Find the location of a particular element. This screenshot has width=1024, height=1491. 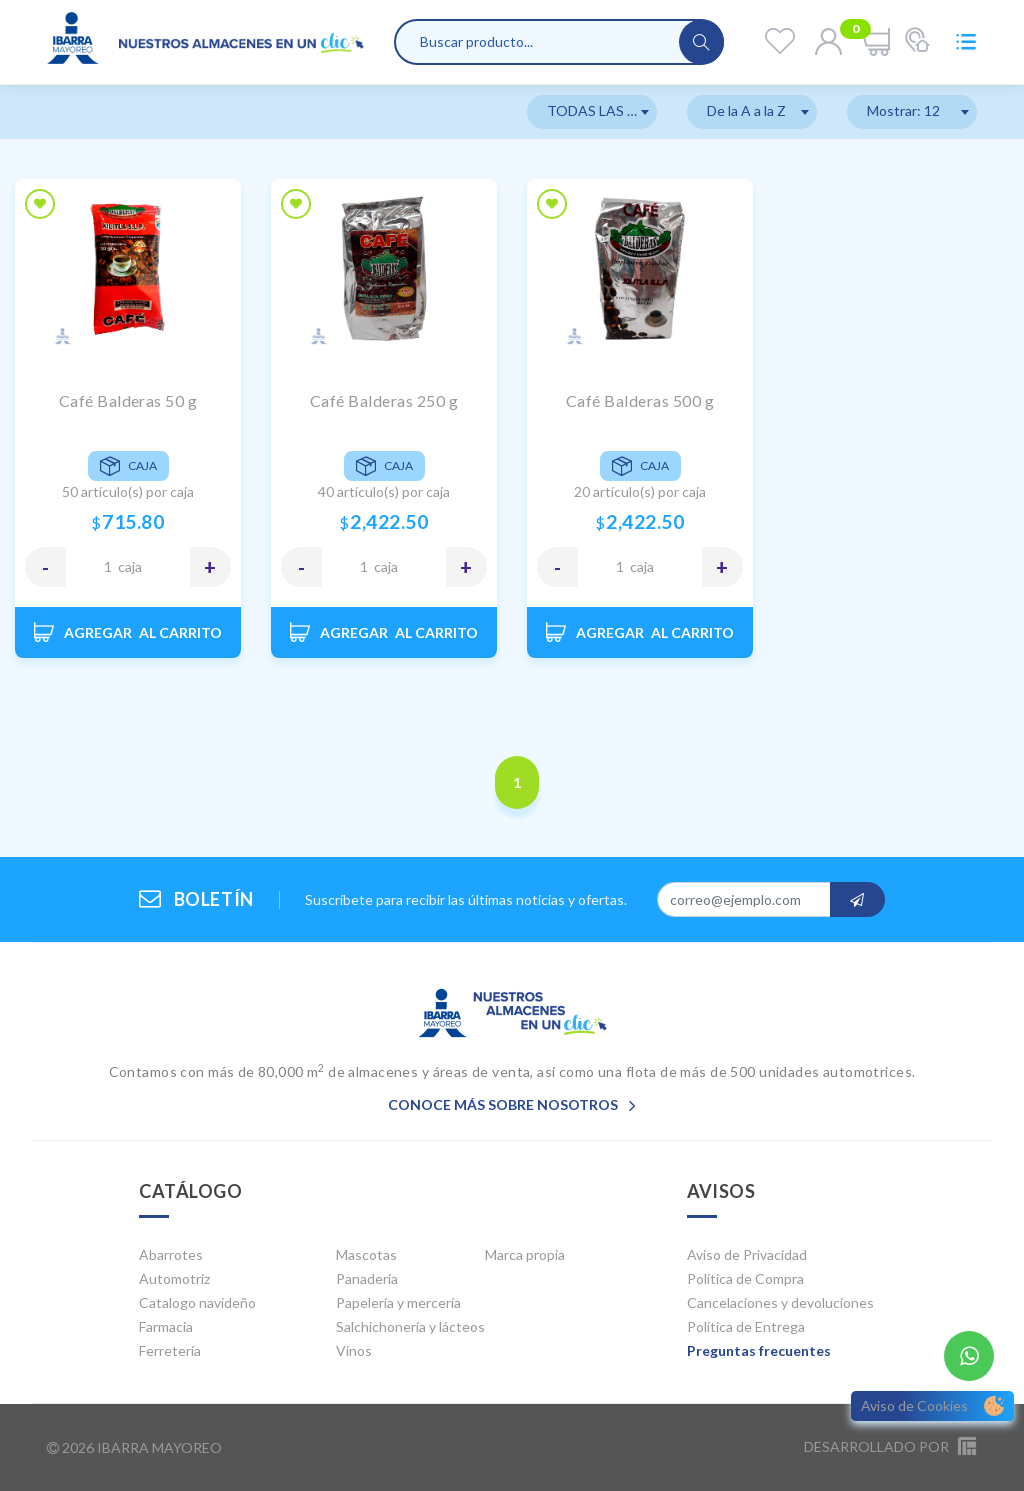

Vinos is located at coordinates (354, 1350).